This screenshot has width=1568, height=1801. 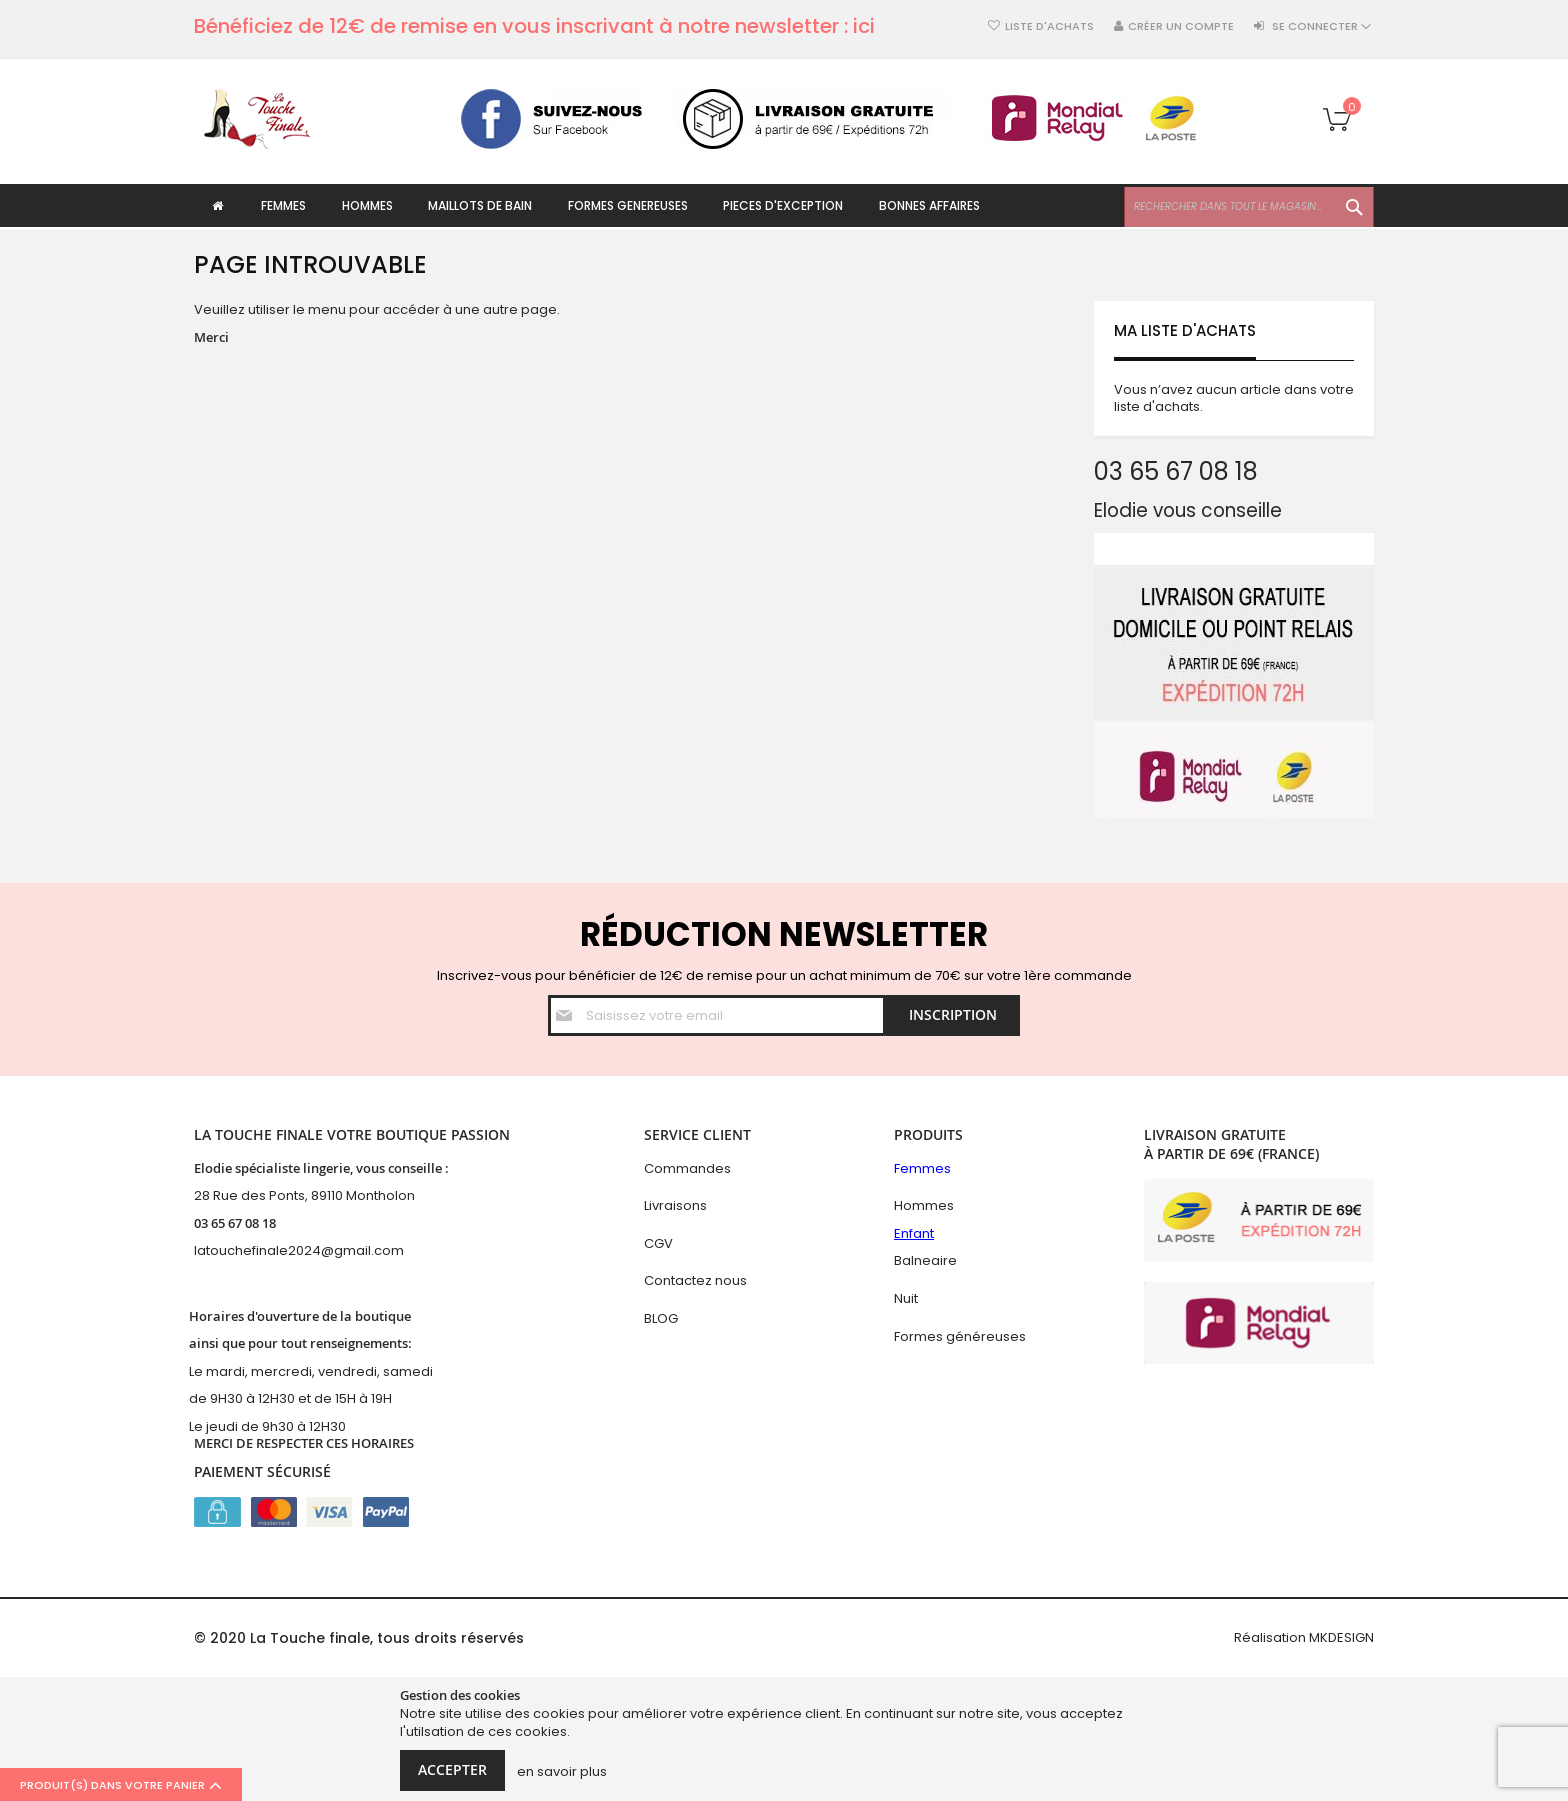 I want to click on MKDESIGN, so click(x=1341, y=1637).